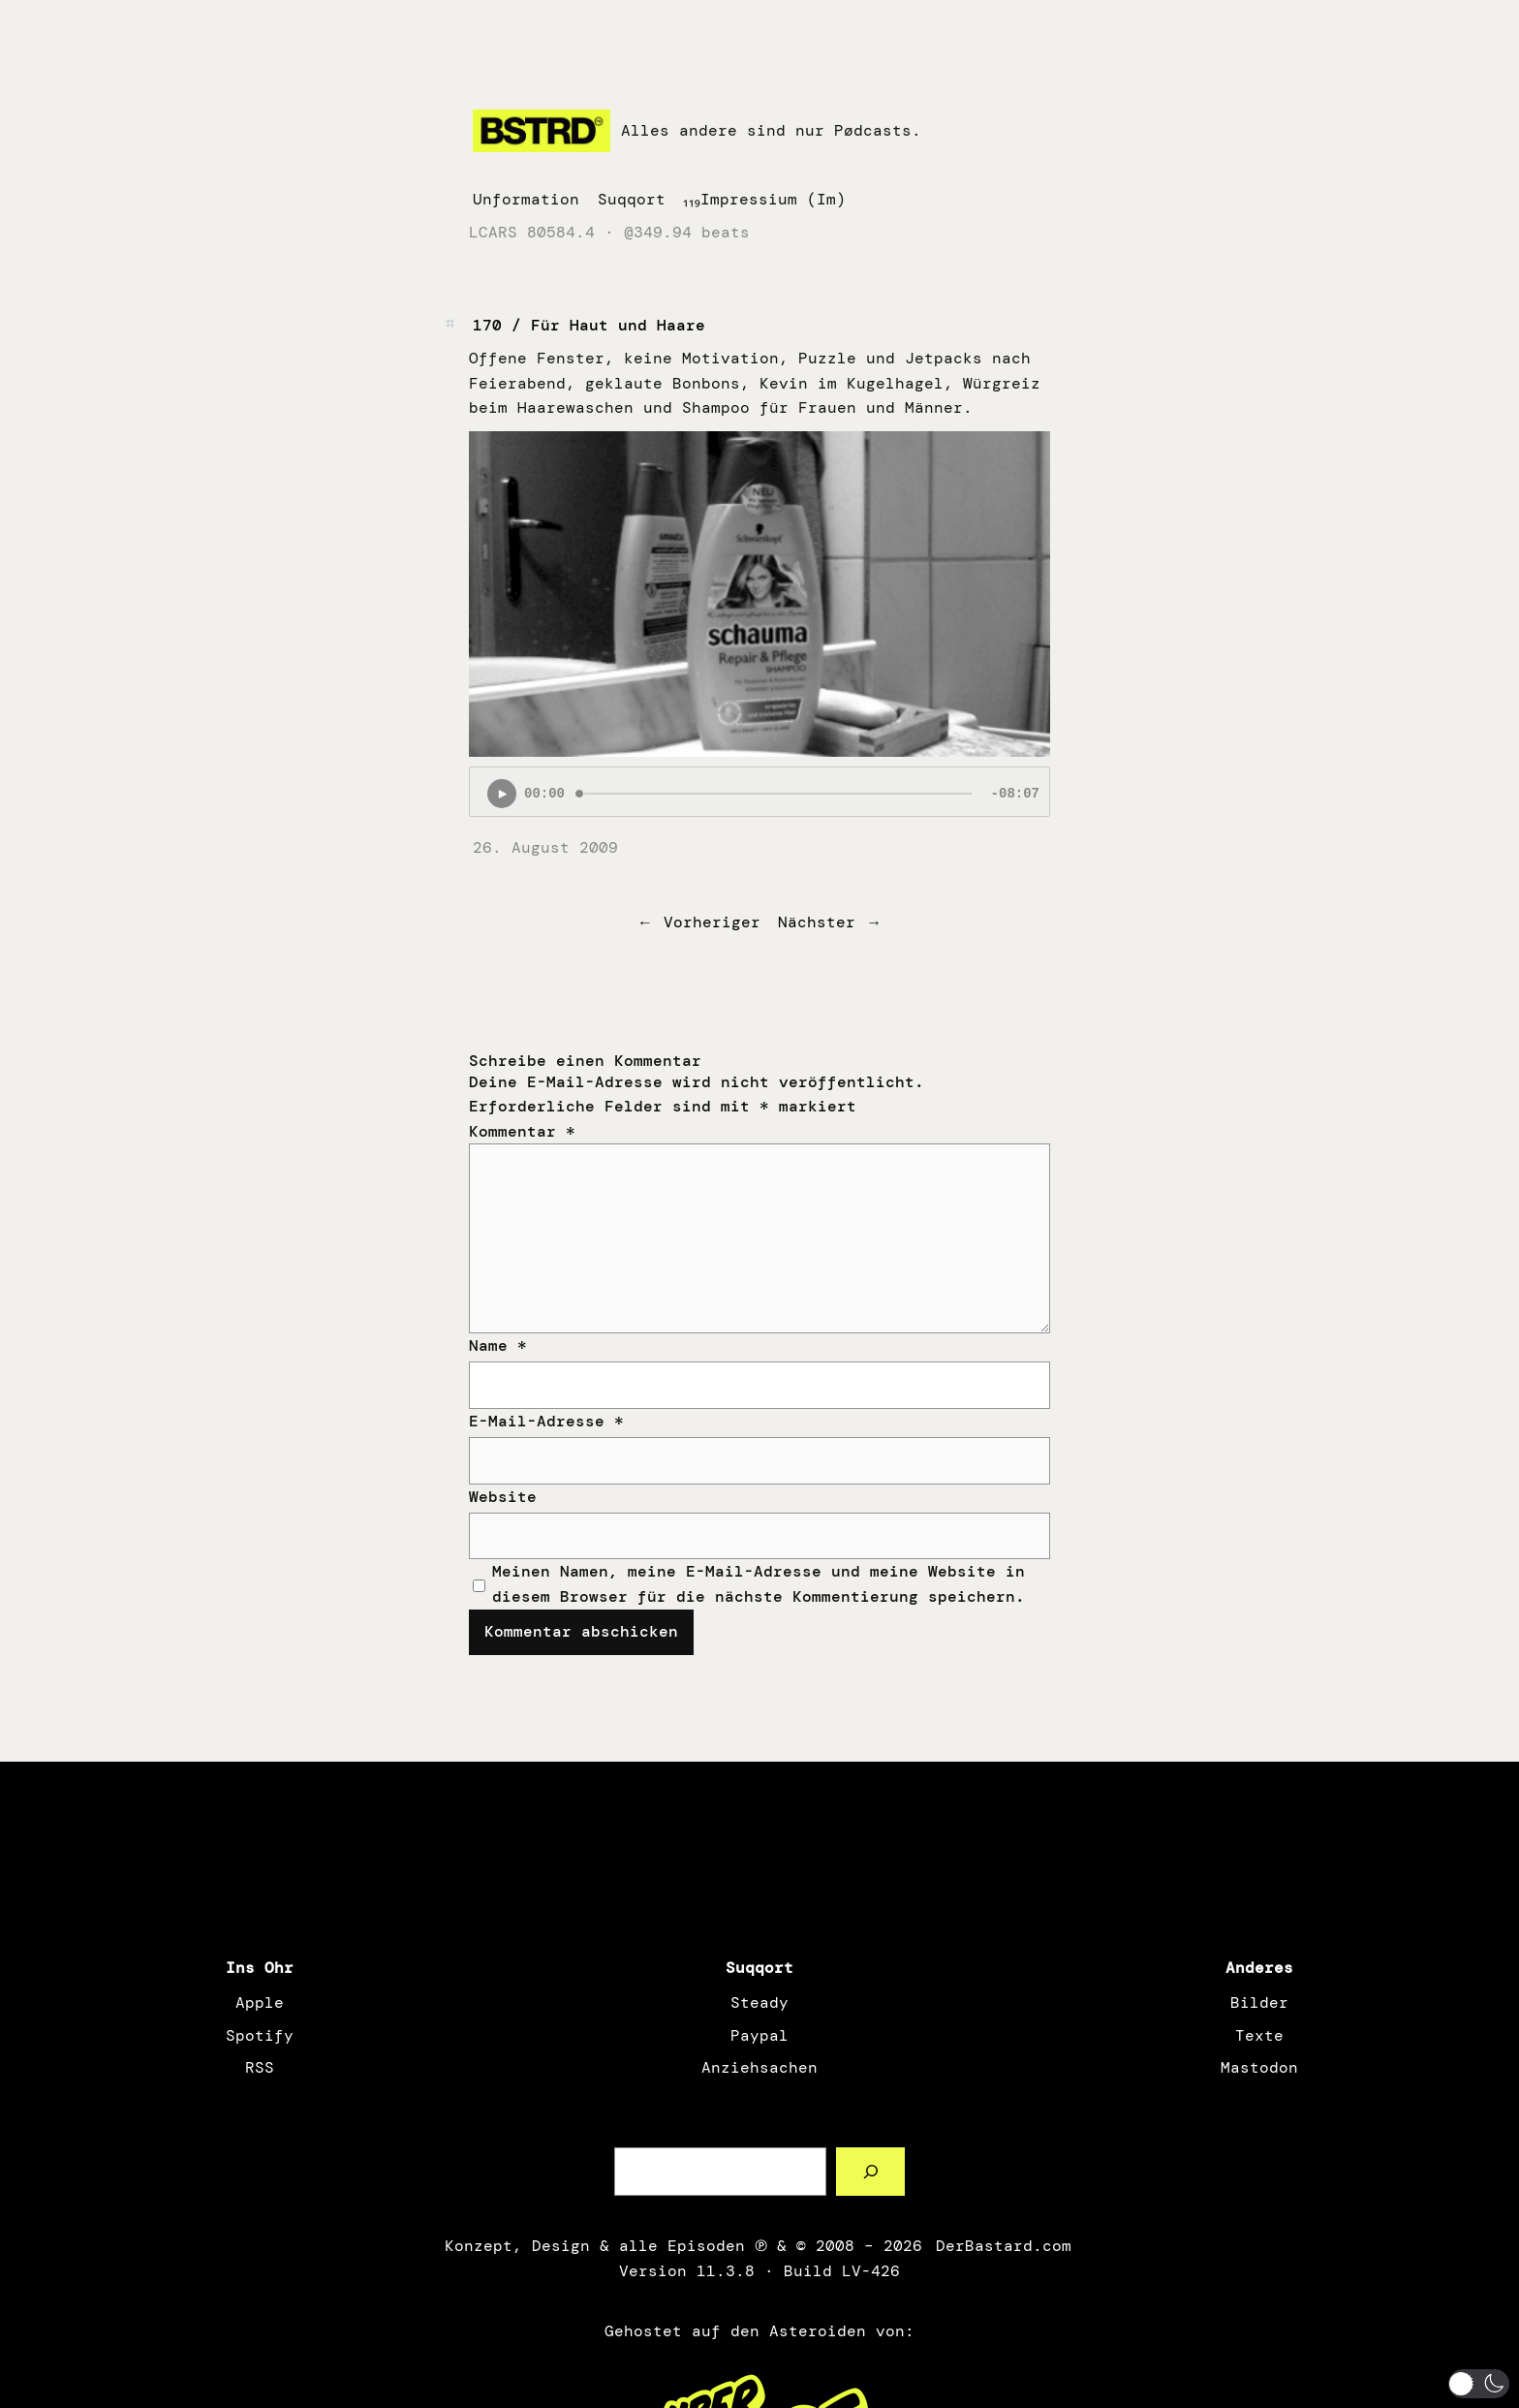  What do you see at coordinates (759, 2002) in the screenshot?
I see `Steady` at bounding box center [759, 2002].